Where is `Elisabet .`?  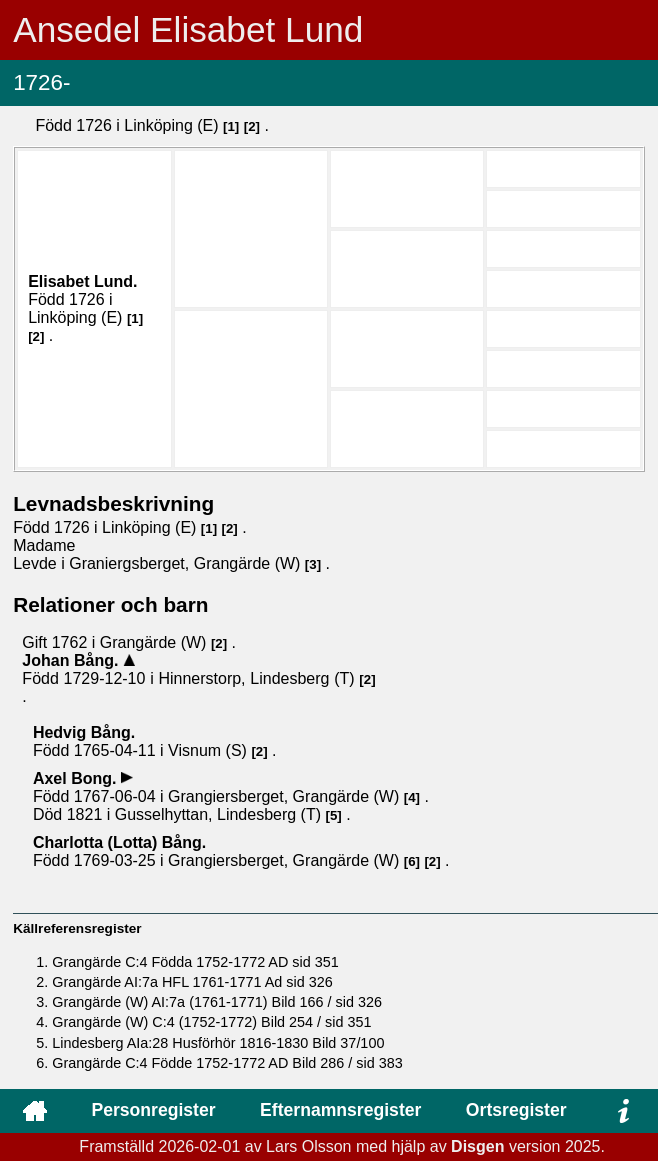 Elisabet . is located at coordinates (82, 281).